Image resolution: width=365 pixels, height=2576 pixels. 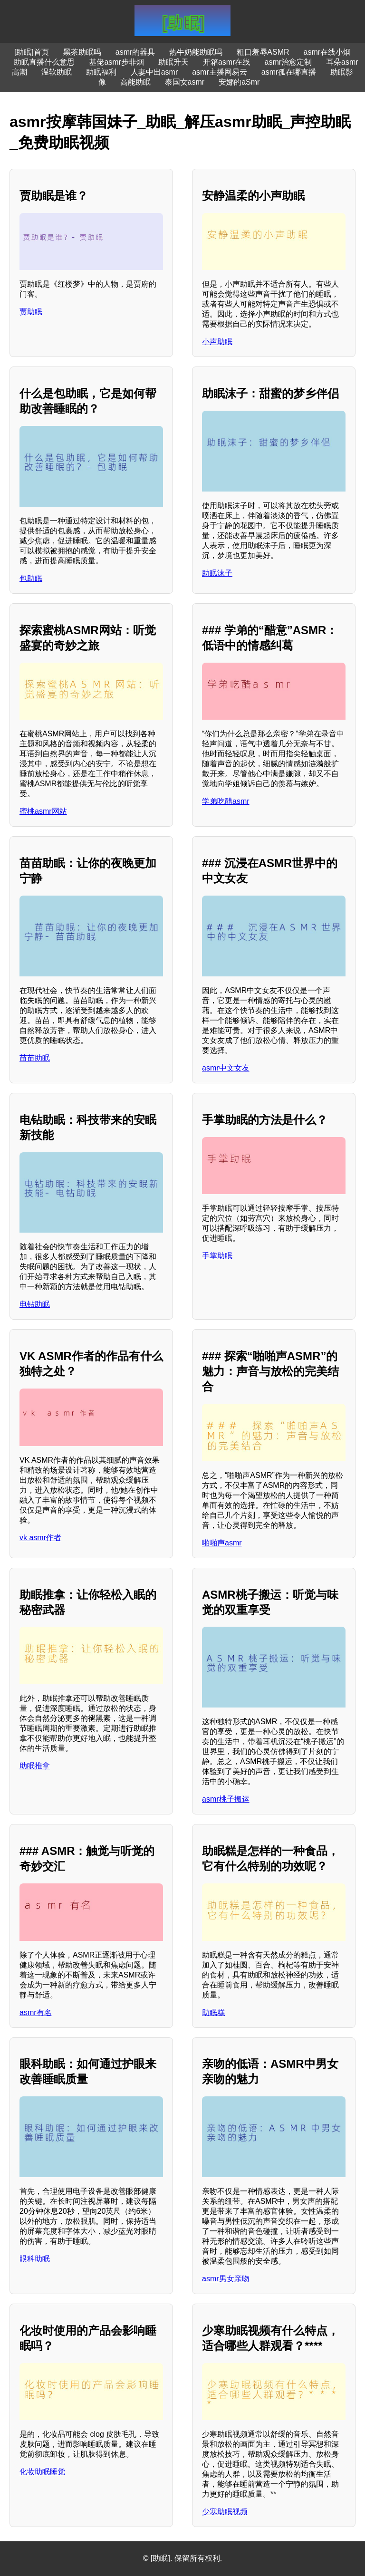 I want to click on 小声助眠, so click(x=217, y=342).